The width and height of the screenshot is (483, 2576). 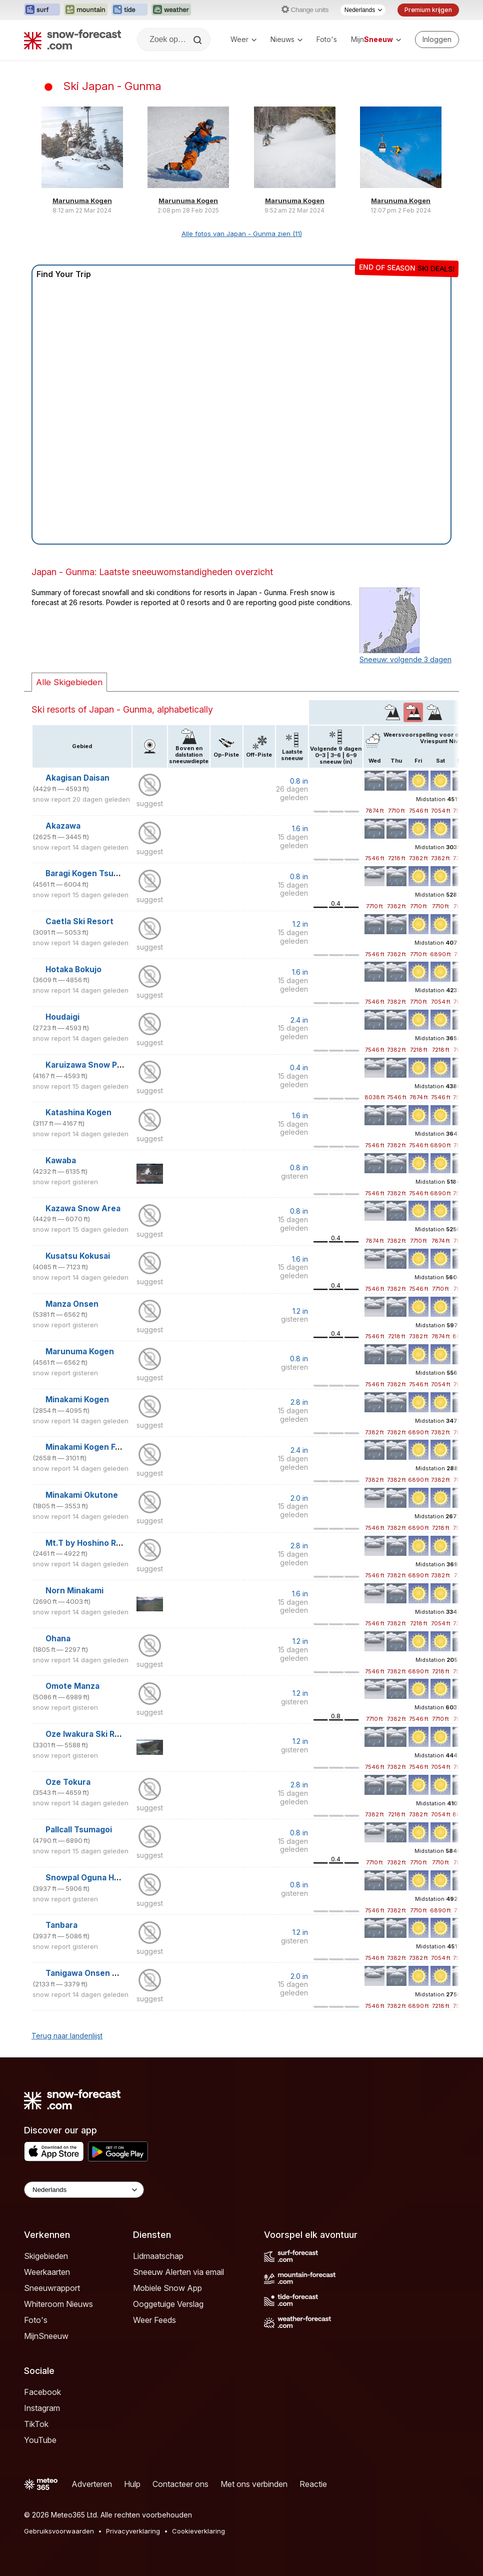 What do you see at coordinates (72, 40) in the screenshot?
I see `[Snow Forecast]` at bounding box center [72, 40].